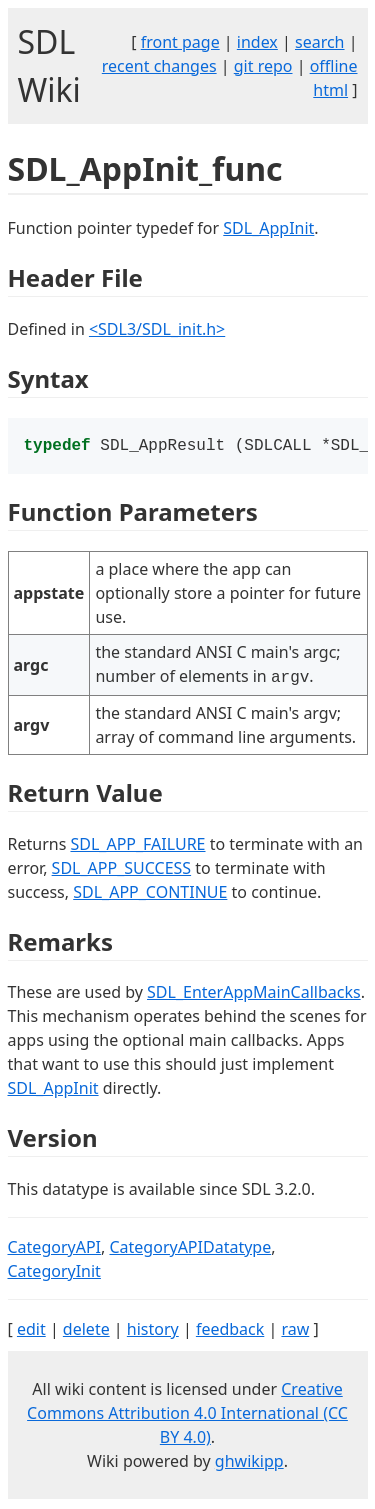 The height and width of the screenshot is (1509, 375). I want to click on front page, so click(180, 42).